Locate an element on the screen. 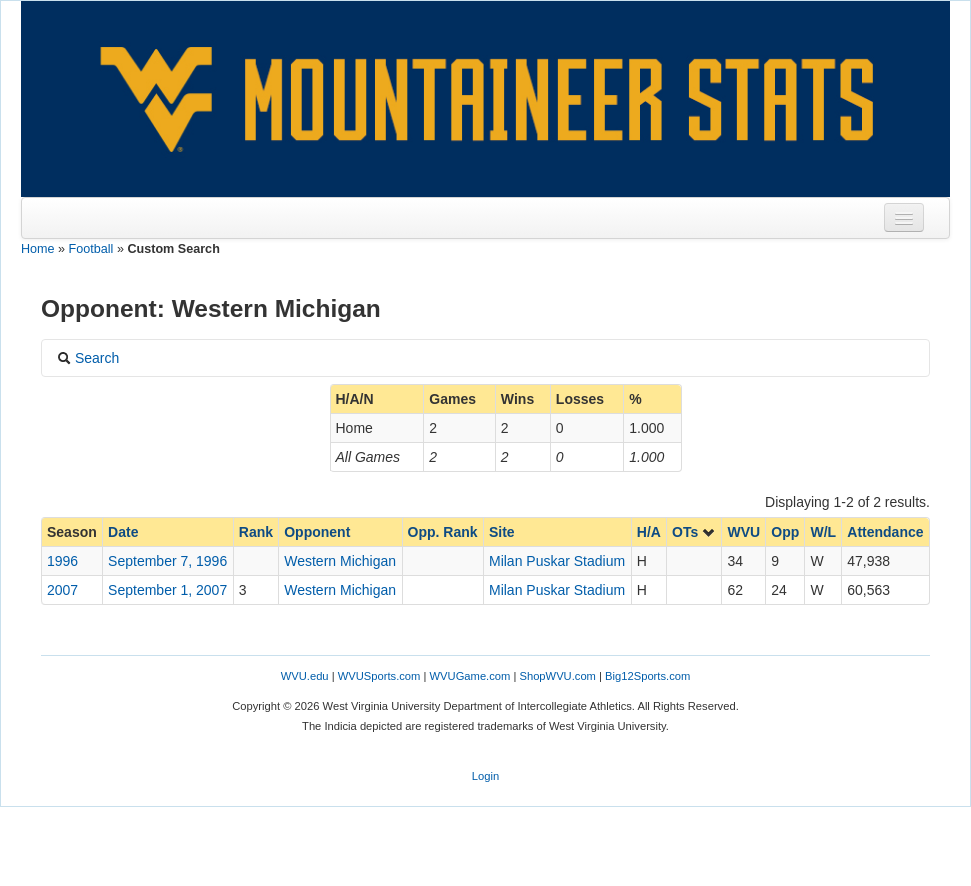 This screenshot has width=971, height=886. Login is located at coordinates (485, 776).